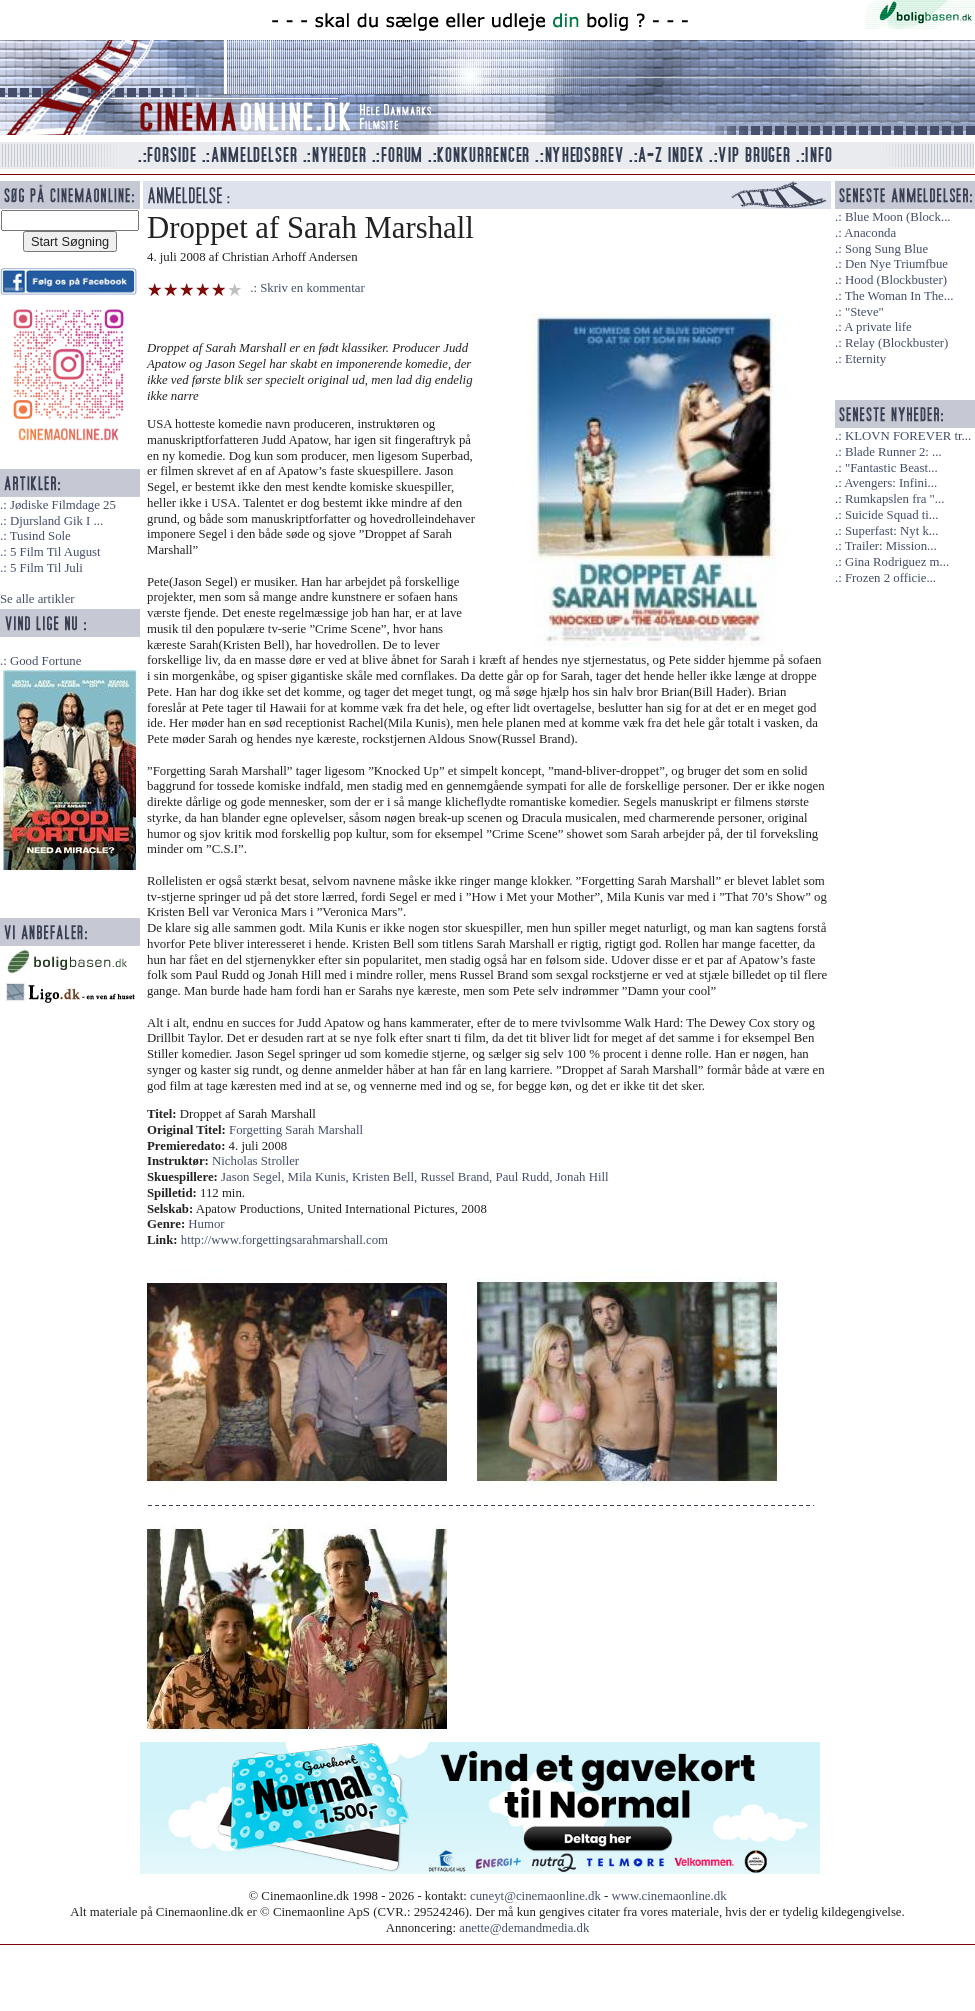 This screenshot has width=975, height=2011. What do you see at coordinates (897, 562) in the screenshot?
I see `Gina Rodriguez m...` at bounding box center [897, 562].